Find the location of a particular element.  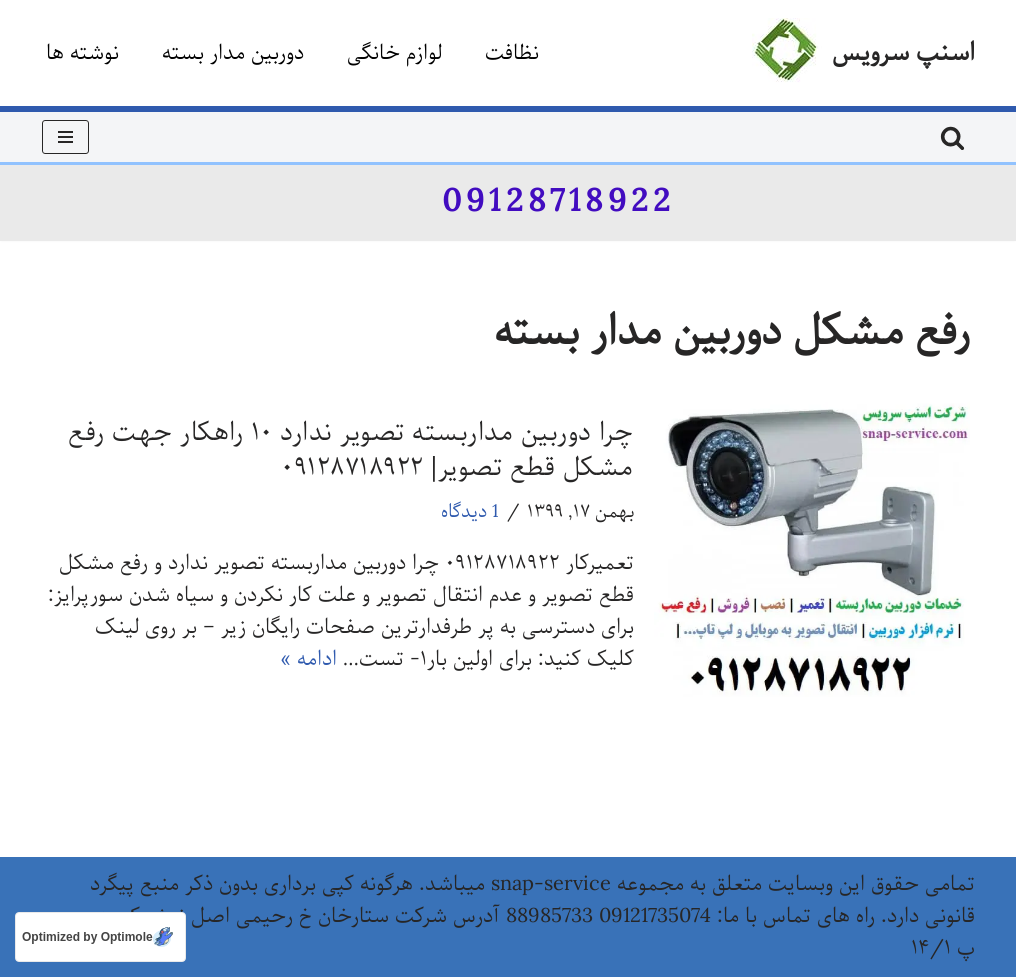

ادامه » is located at coordinates (308, 659).